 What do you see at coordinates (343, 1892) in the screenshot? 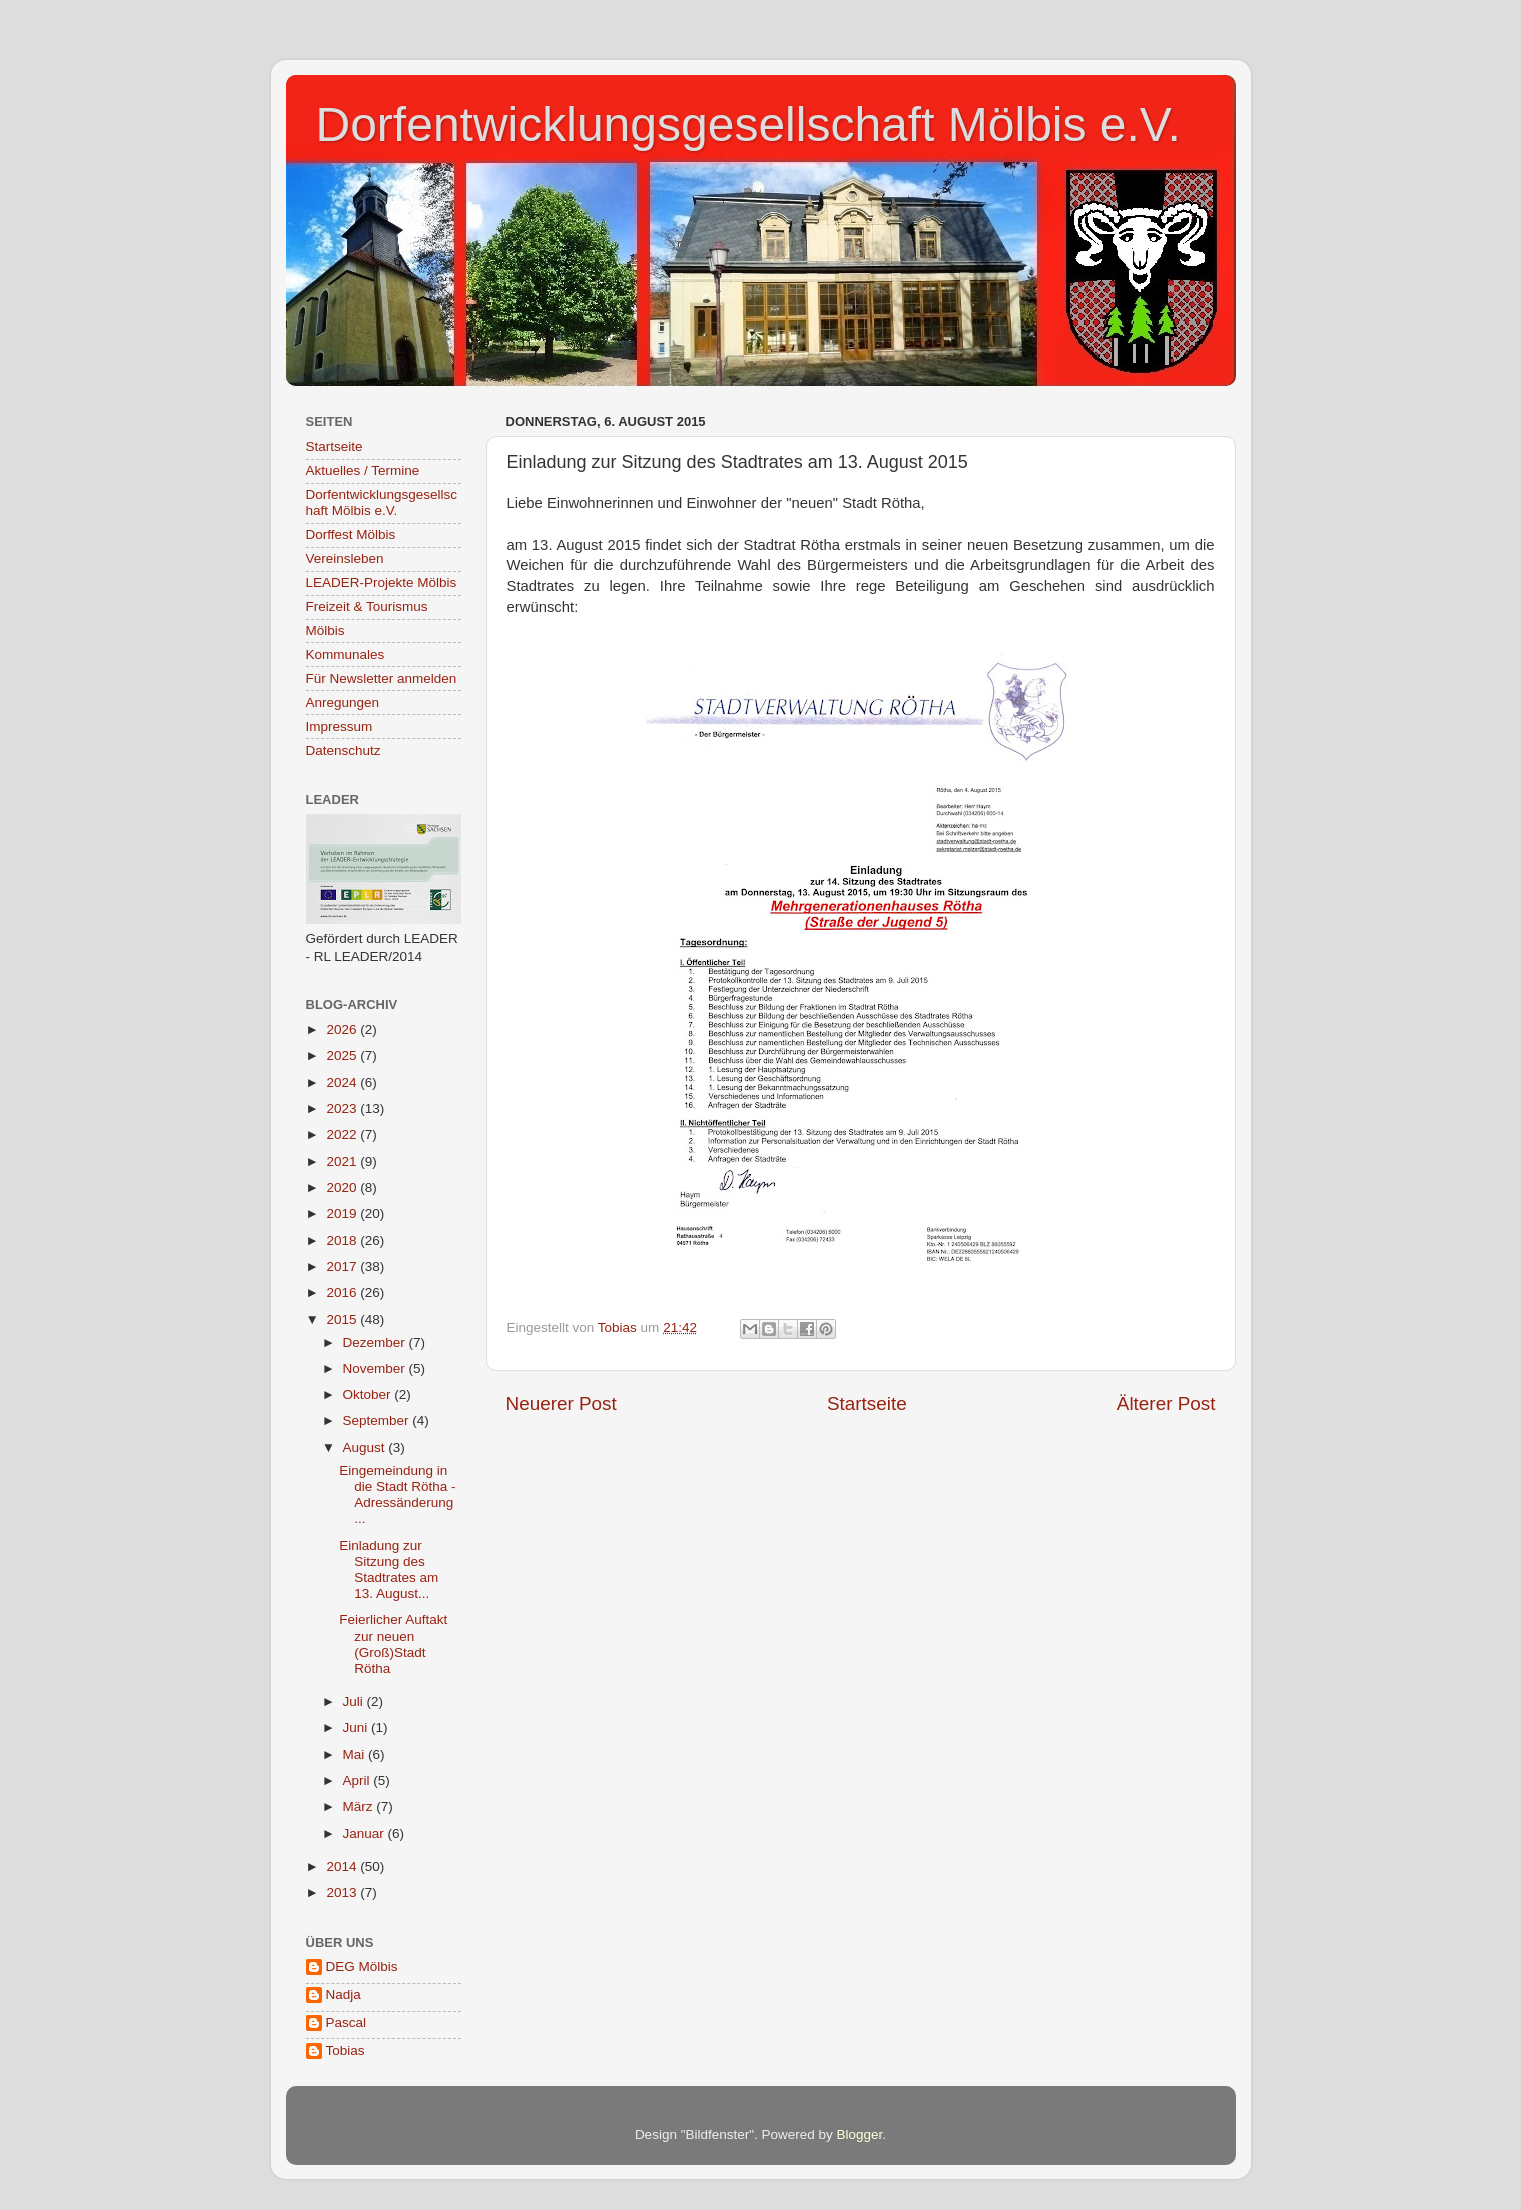
I see `2013` at bounding box center [343, 1892].